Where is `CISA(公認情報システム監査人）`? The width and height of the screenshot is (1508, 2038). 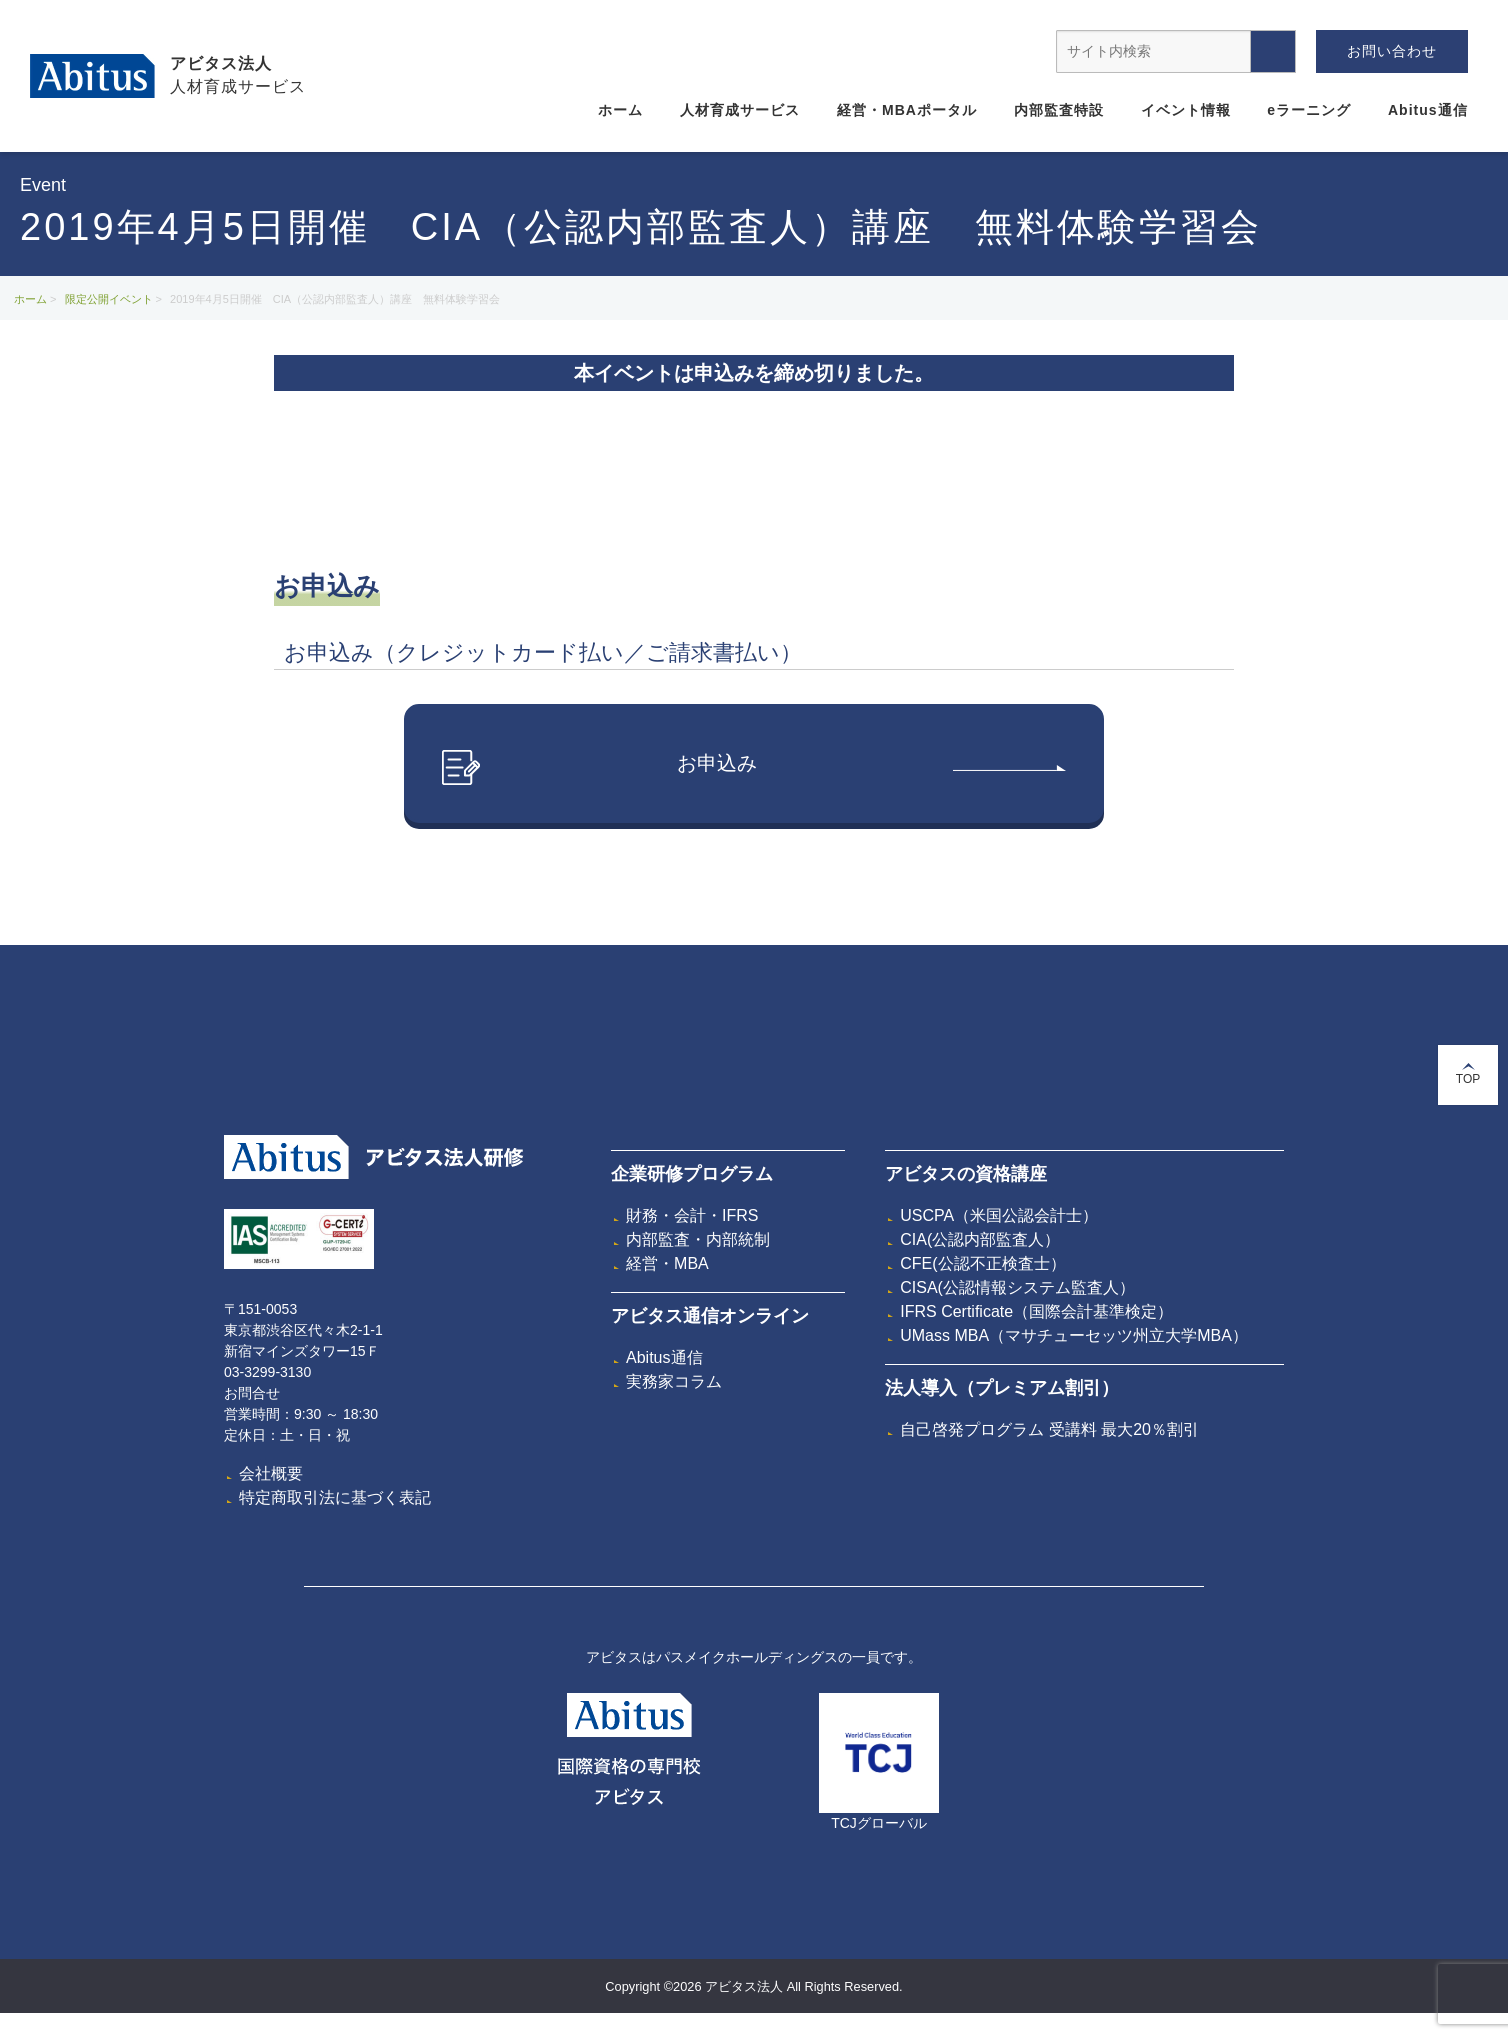
CISA(公認情報システム監査人） is located at coordinates (1017, 1288).